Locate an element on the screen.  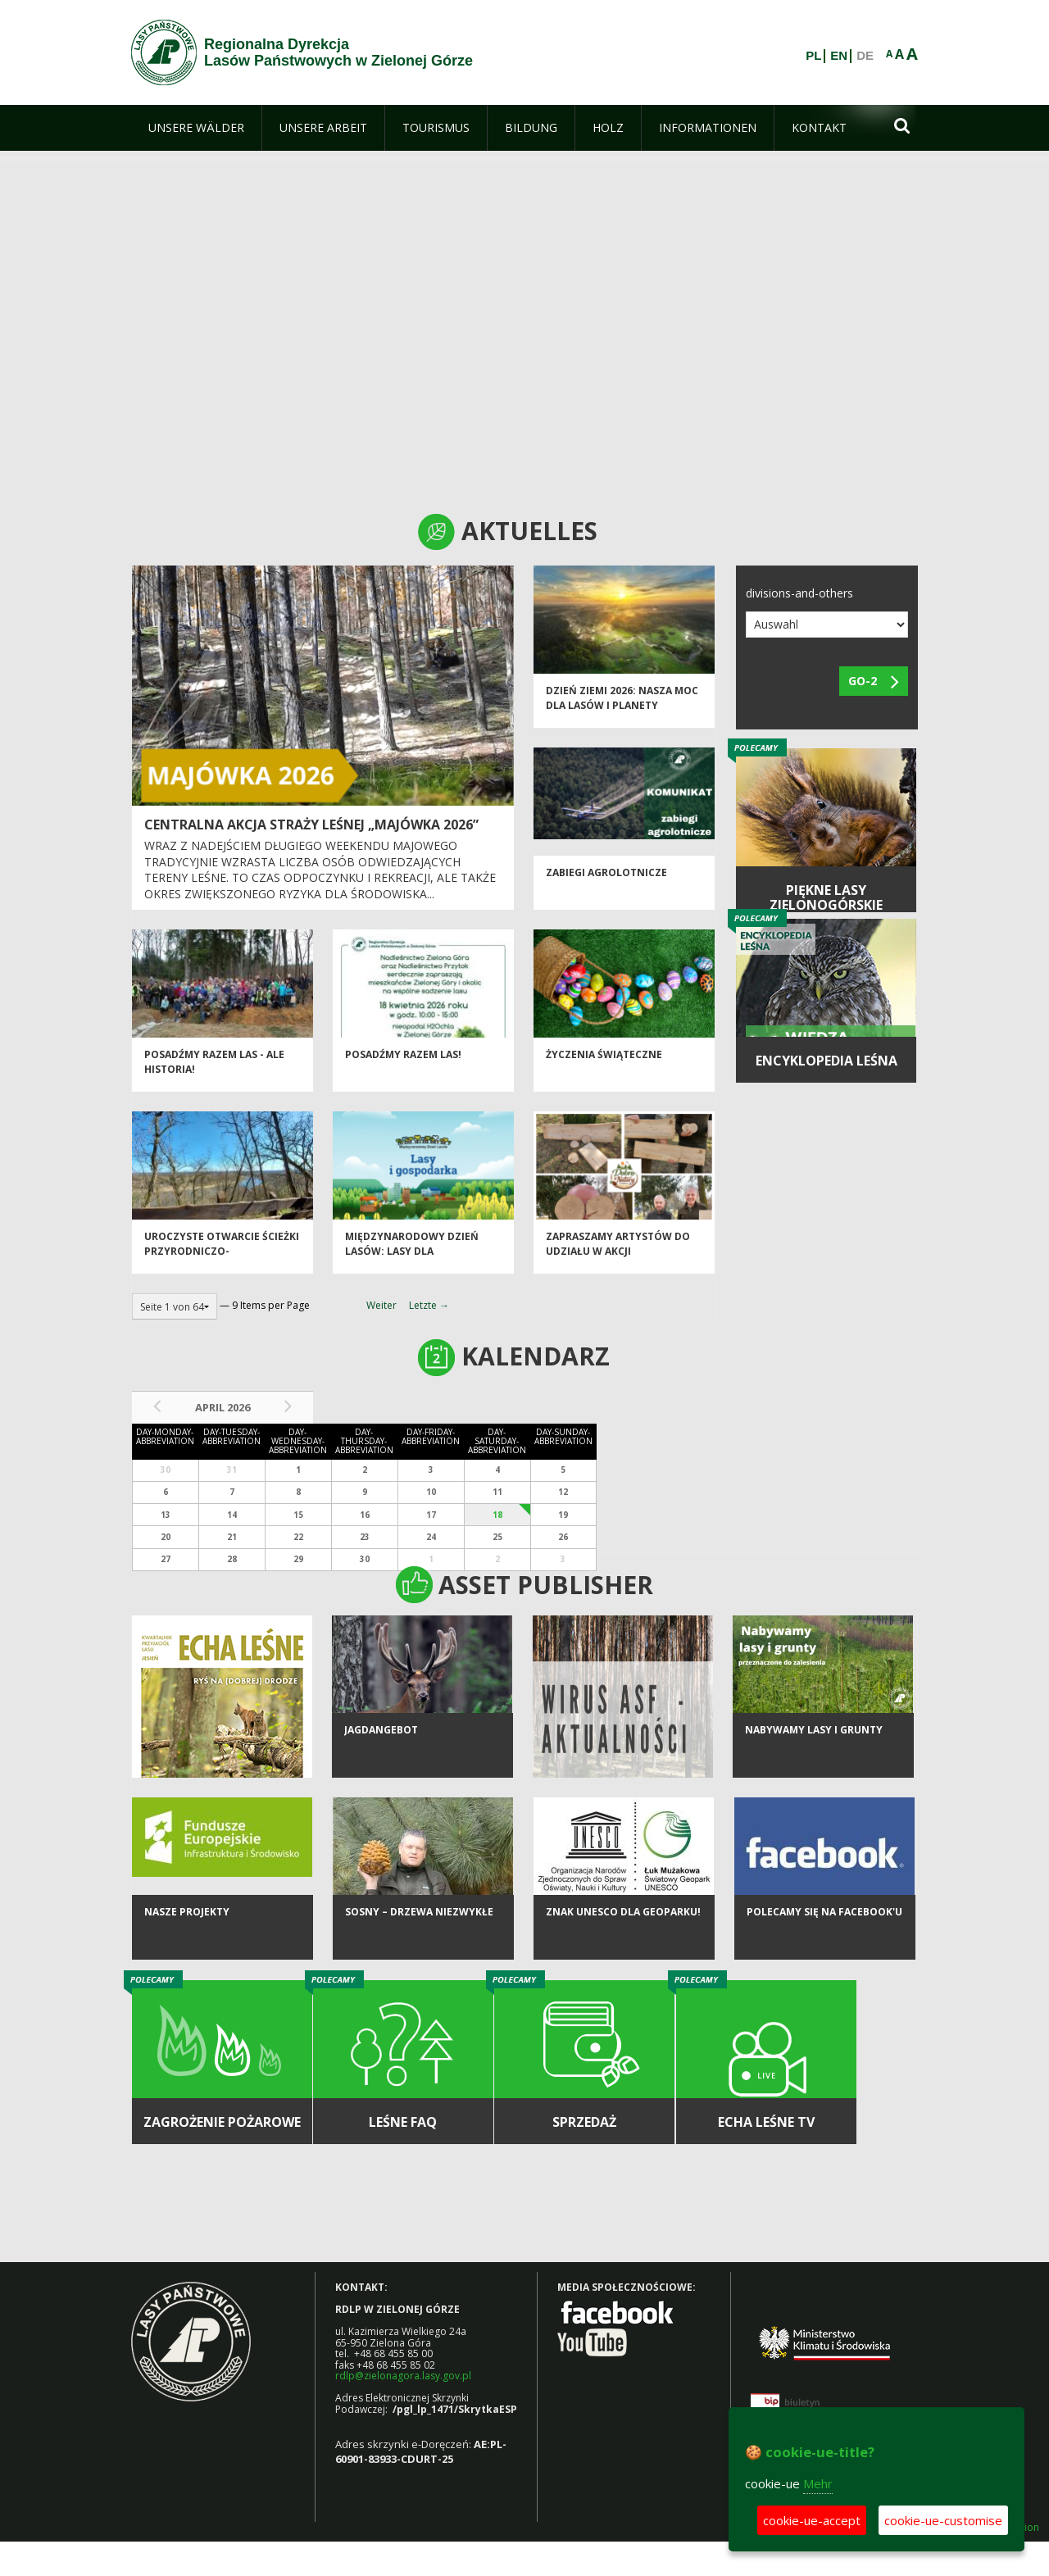
rdlp@zielonagora.lasy.gov.pl is located at coordinates (403, 2376).